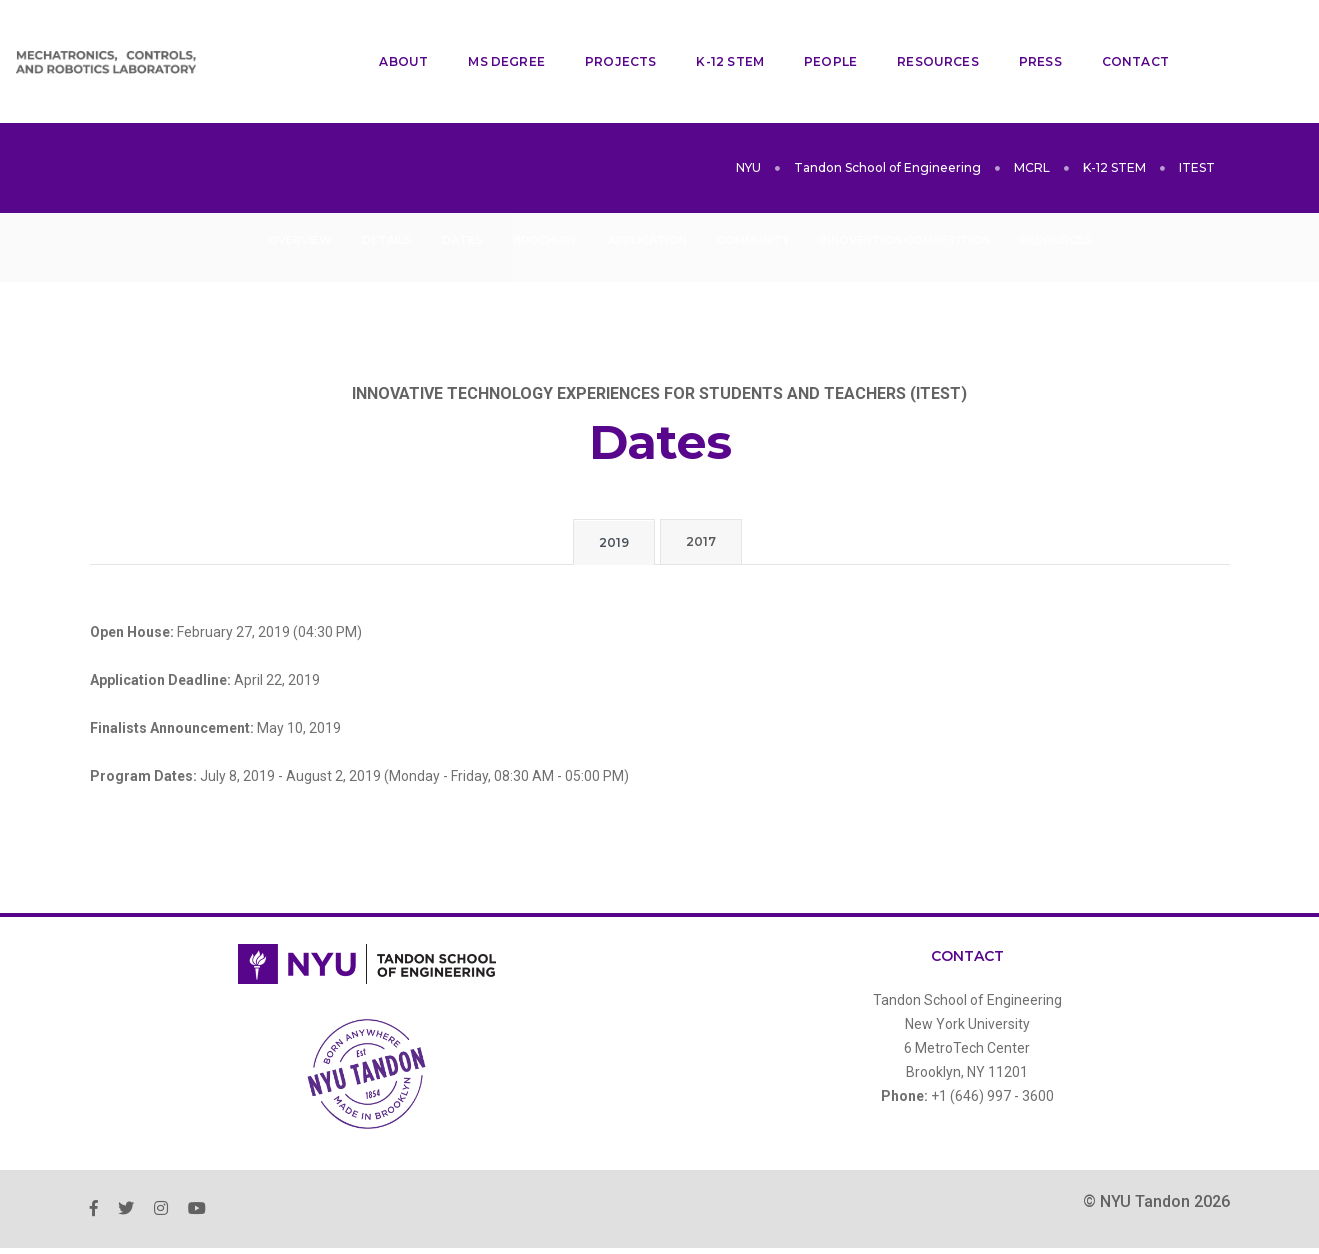 Image resolution: width=1319 pixels, height=1254 pixels. What do you see at coordinates (604, 35) in the screenshot?
I see `Projects` at bounding box center [604, 35].